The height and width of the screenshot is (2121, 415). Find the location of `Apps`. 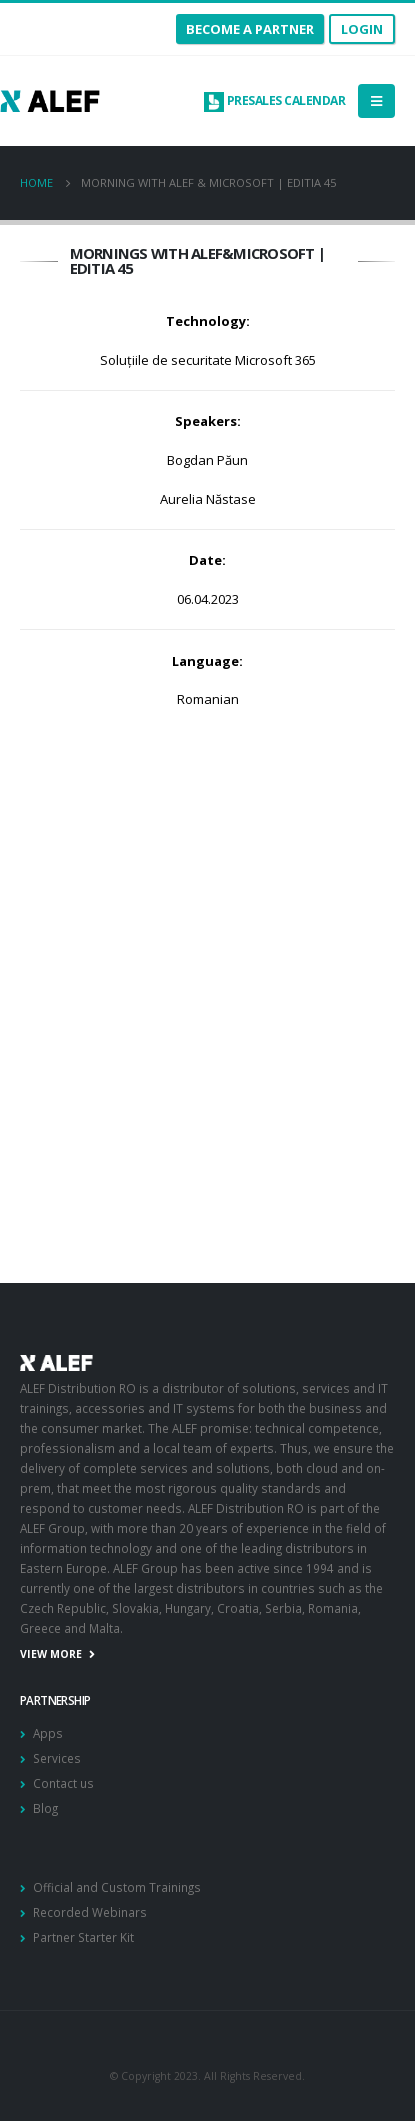

Apps is located at coordinates (48, 1733).